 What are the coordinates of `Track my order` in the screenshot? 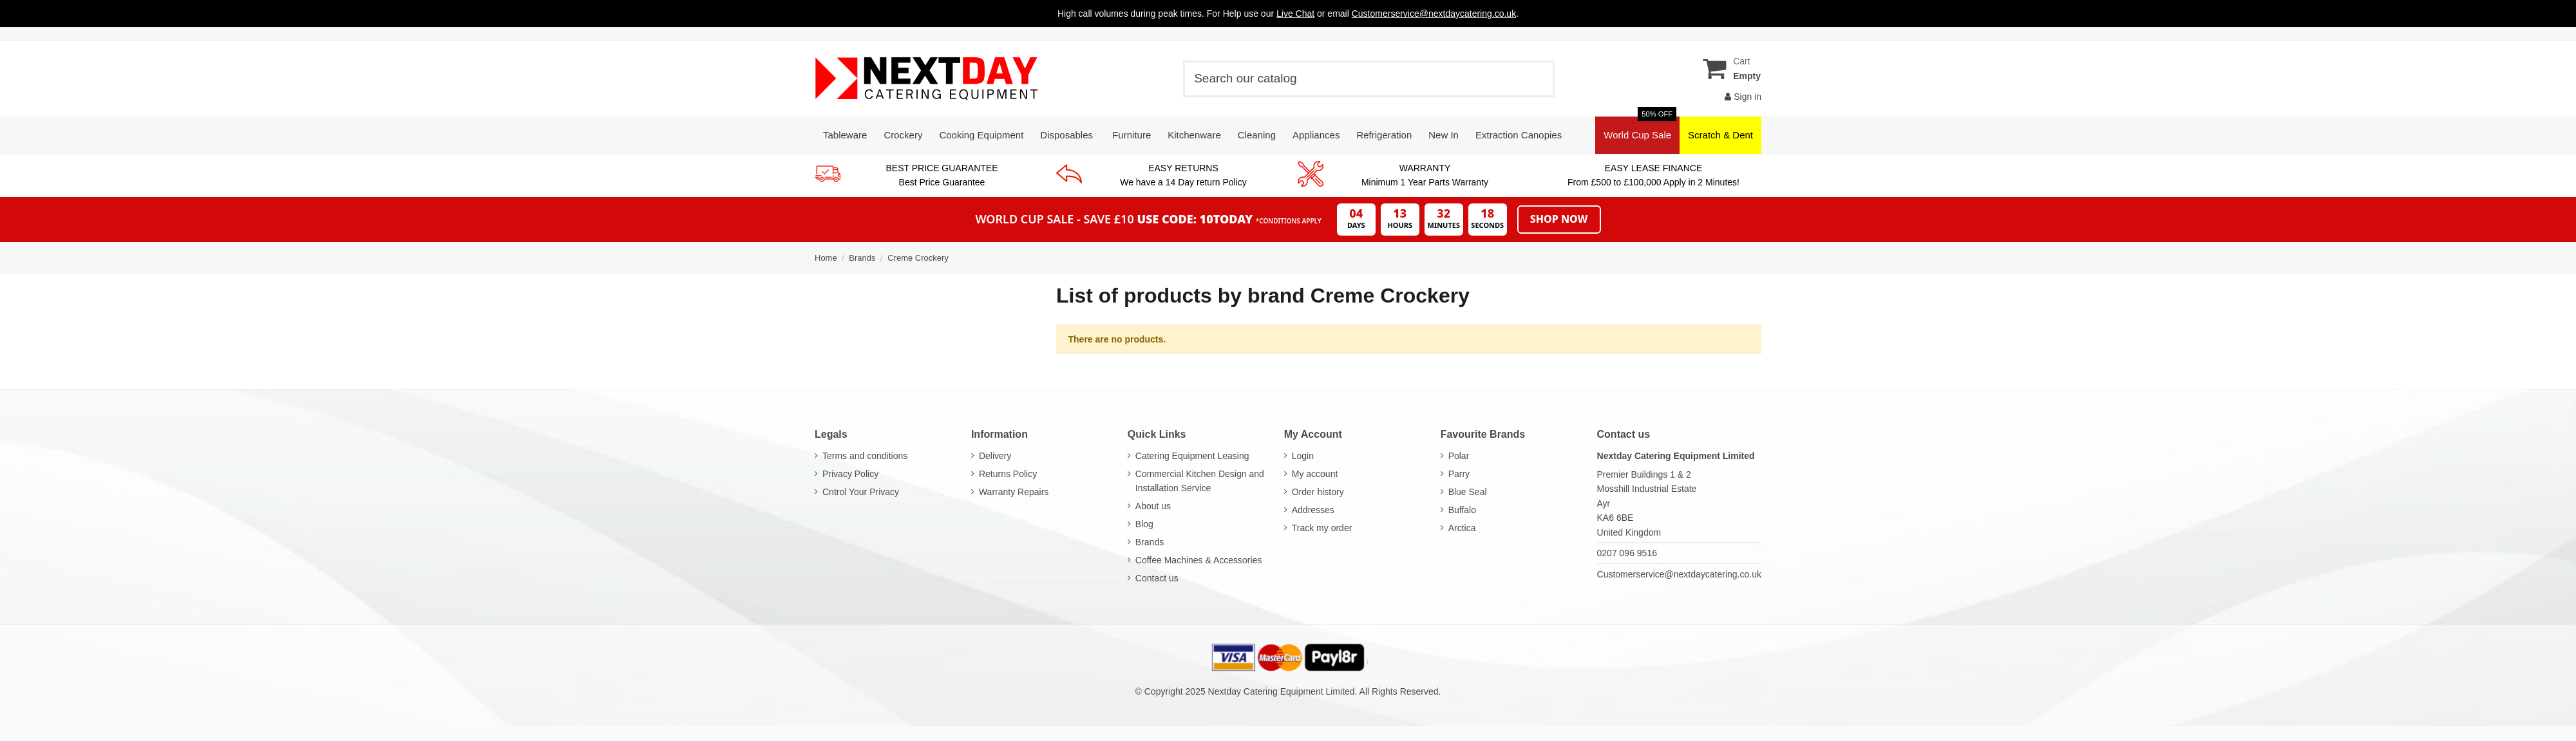 It's located at (1322, 528).